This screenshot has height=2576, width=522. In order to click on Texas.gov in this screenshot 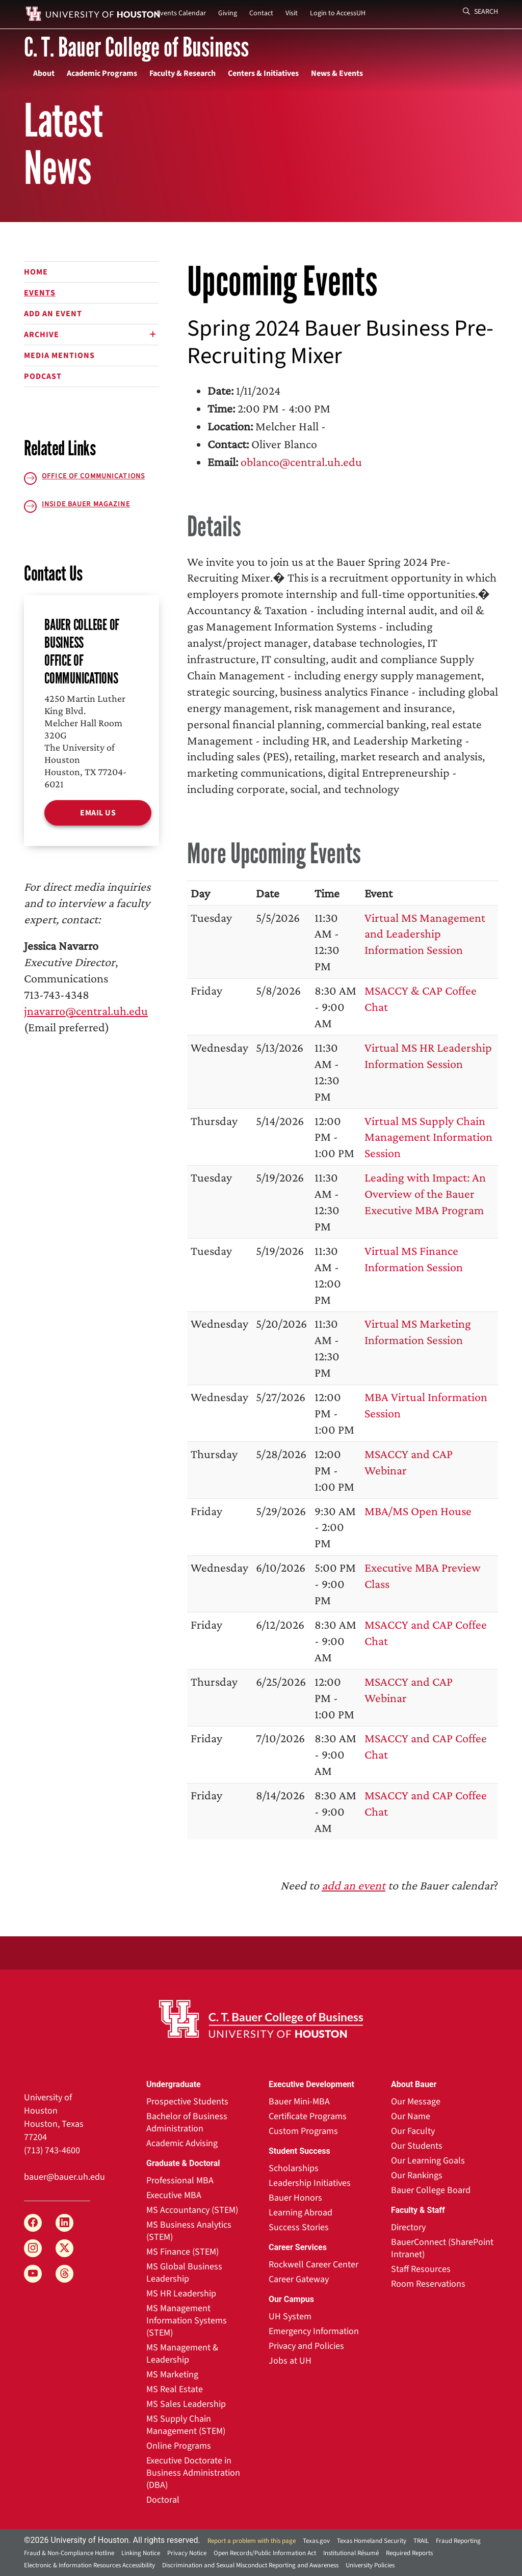, I will do `click(316, 2540)`.